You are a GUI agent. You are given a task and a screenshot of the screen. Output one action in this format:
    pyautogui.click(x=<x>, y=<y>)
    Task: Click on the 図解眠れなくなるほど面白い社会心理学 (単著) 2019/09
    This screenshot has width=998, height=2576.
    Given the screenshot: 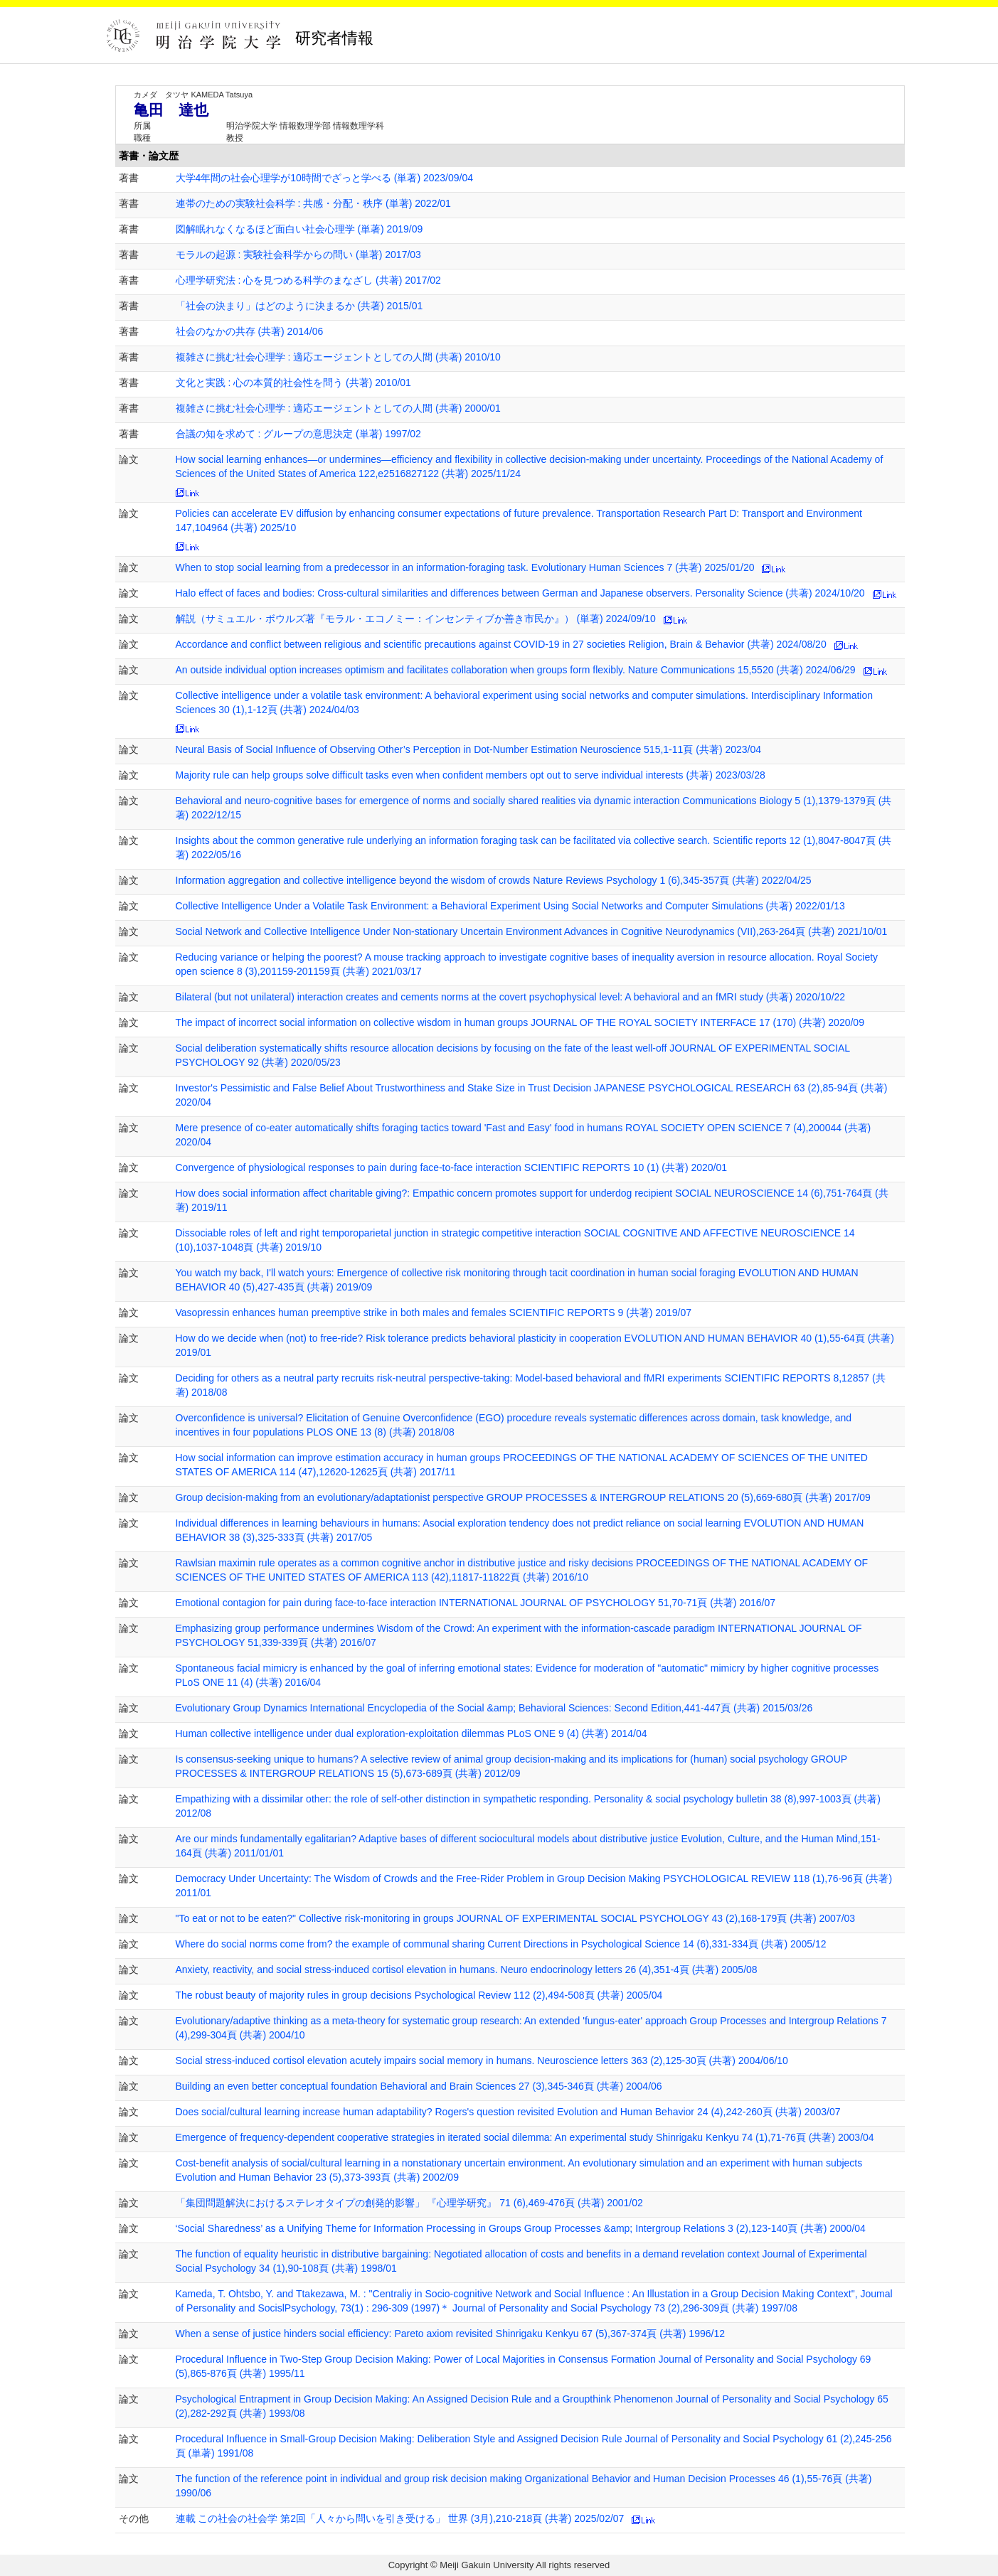 What is the action you would take?
    pyautogui.click(x=299, y=229)
    